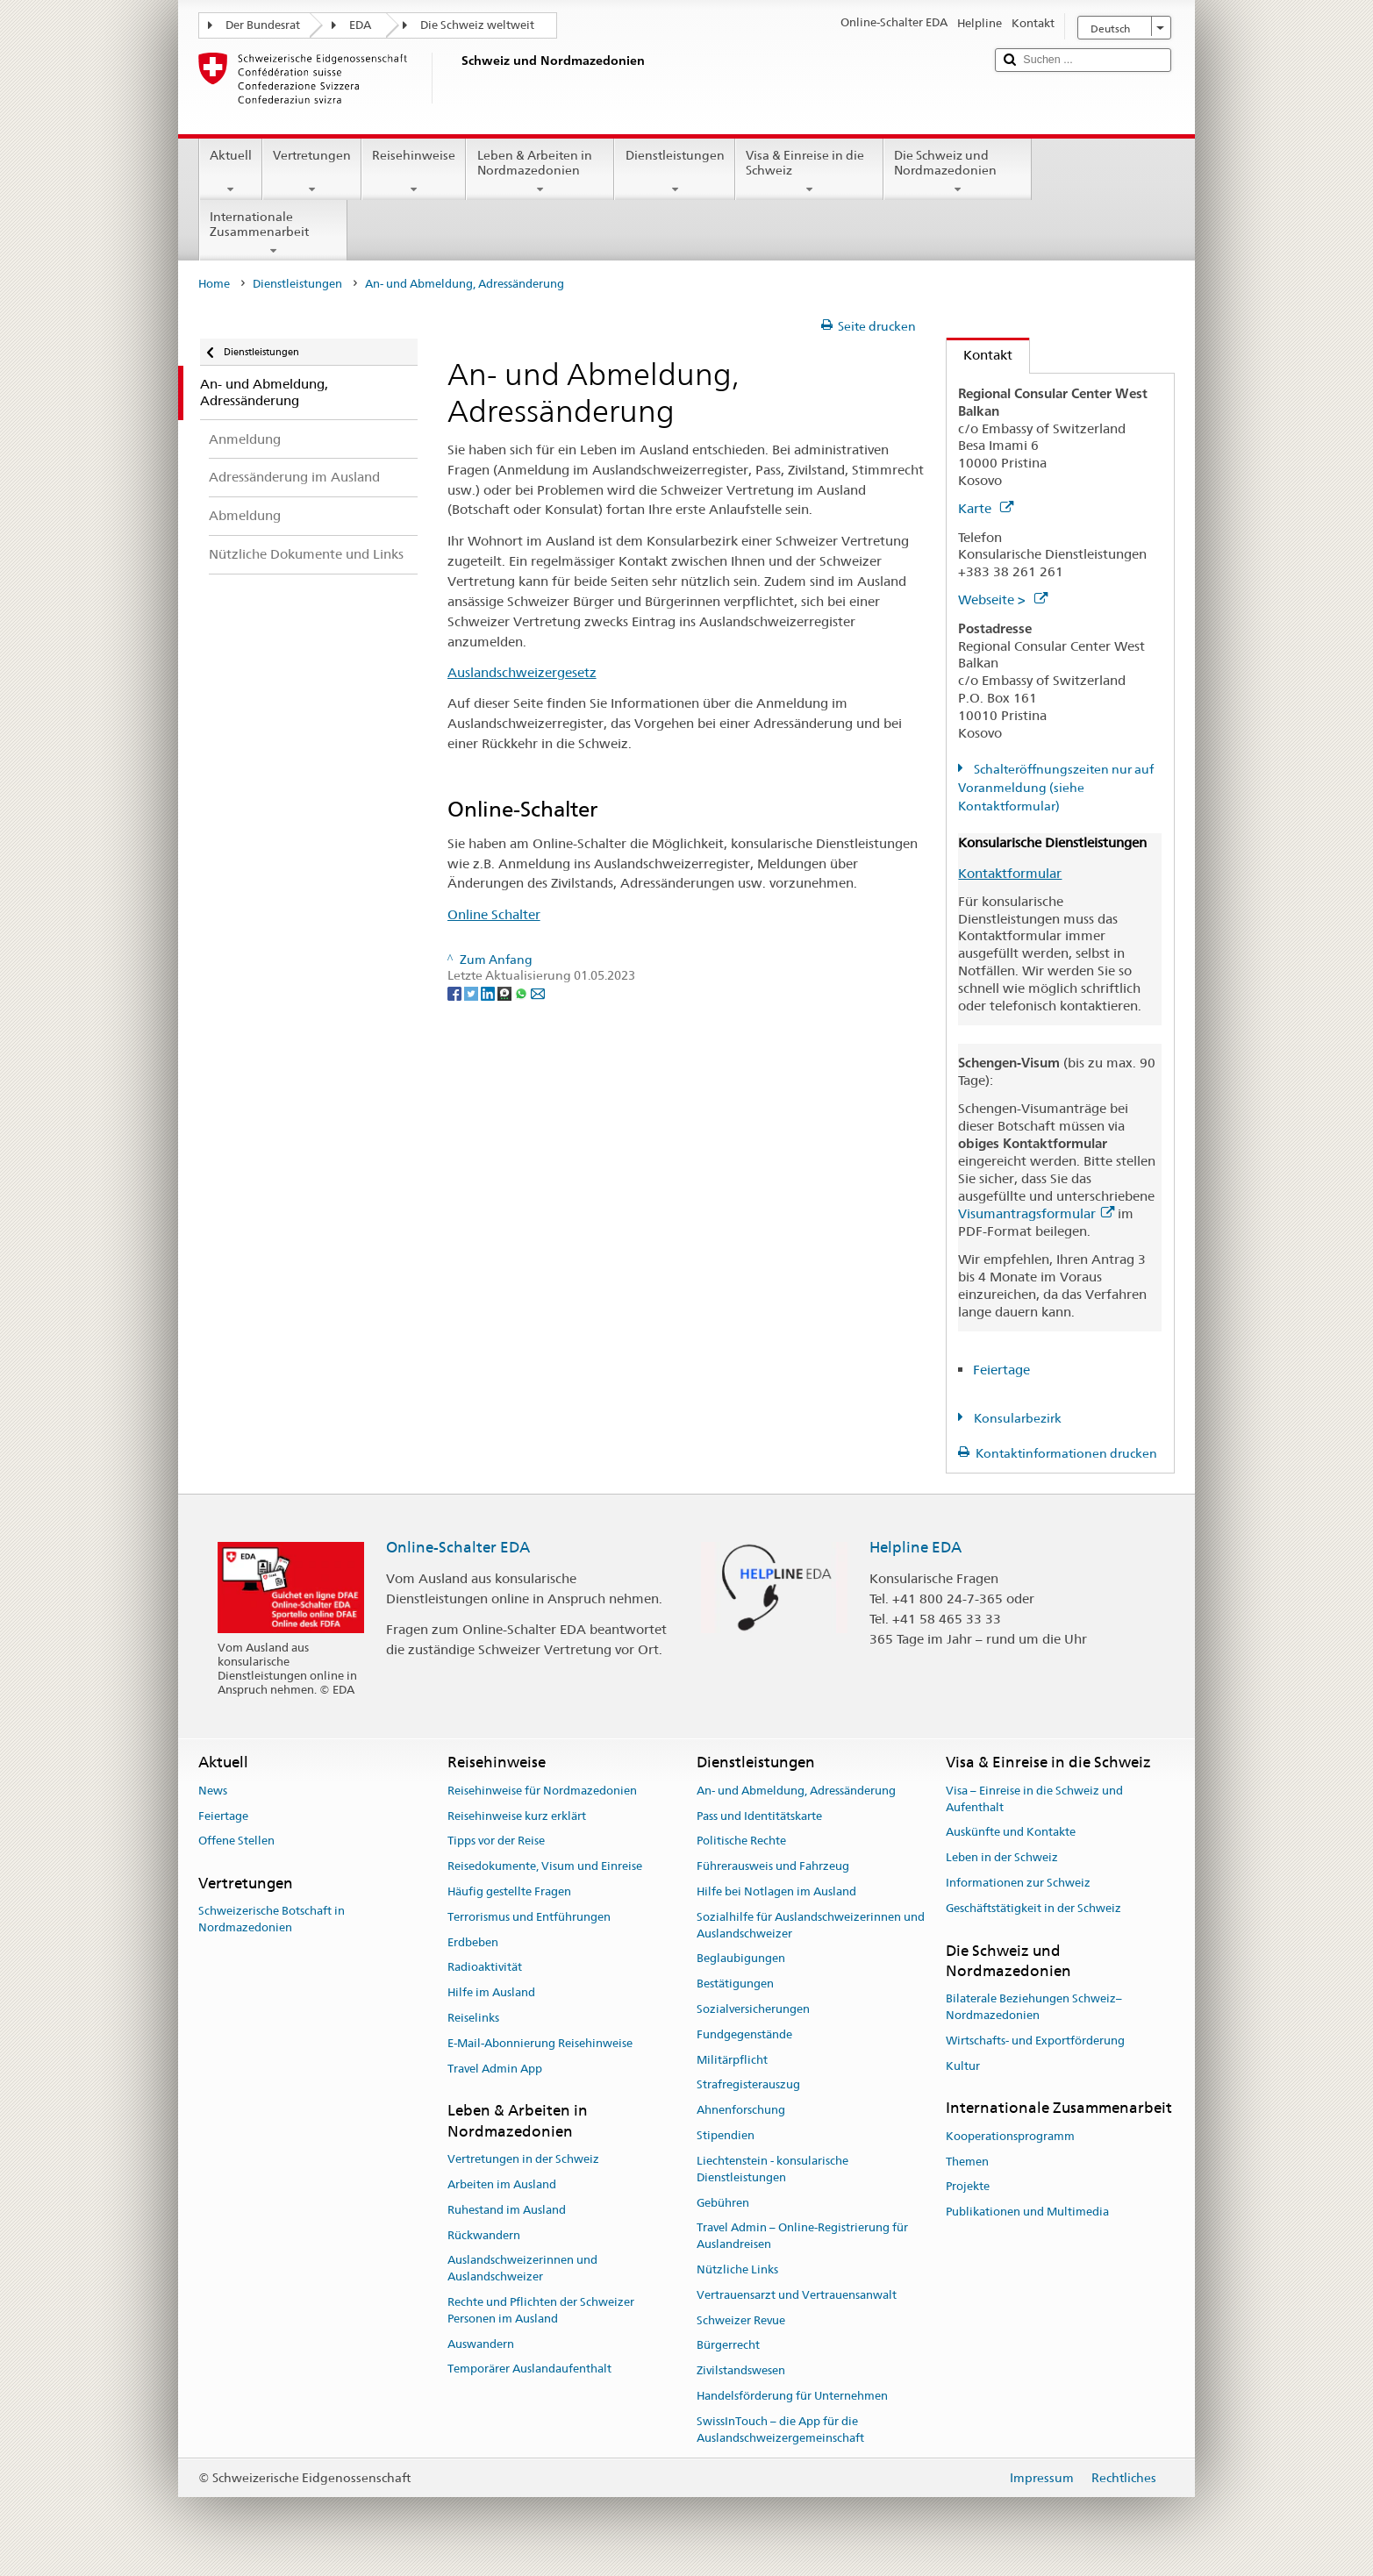 The height and width of the screenshot is (2576, 1373). Describe the element at coordinates (230, 172) in the screenshot. I see `Aktuell` at that location.